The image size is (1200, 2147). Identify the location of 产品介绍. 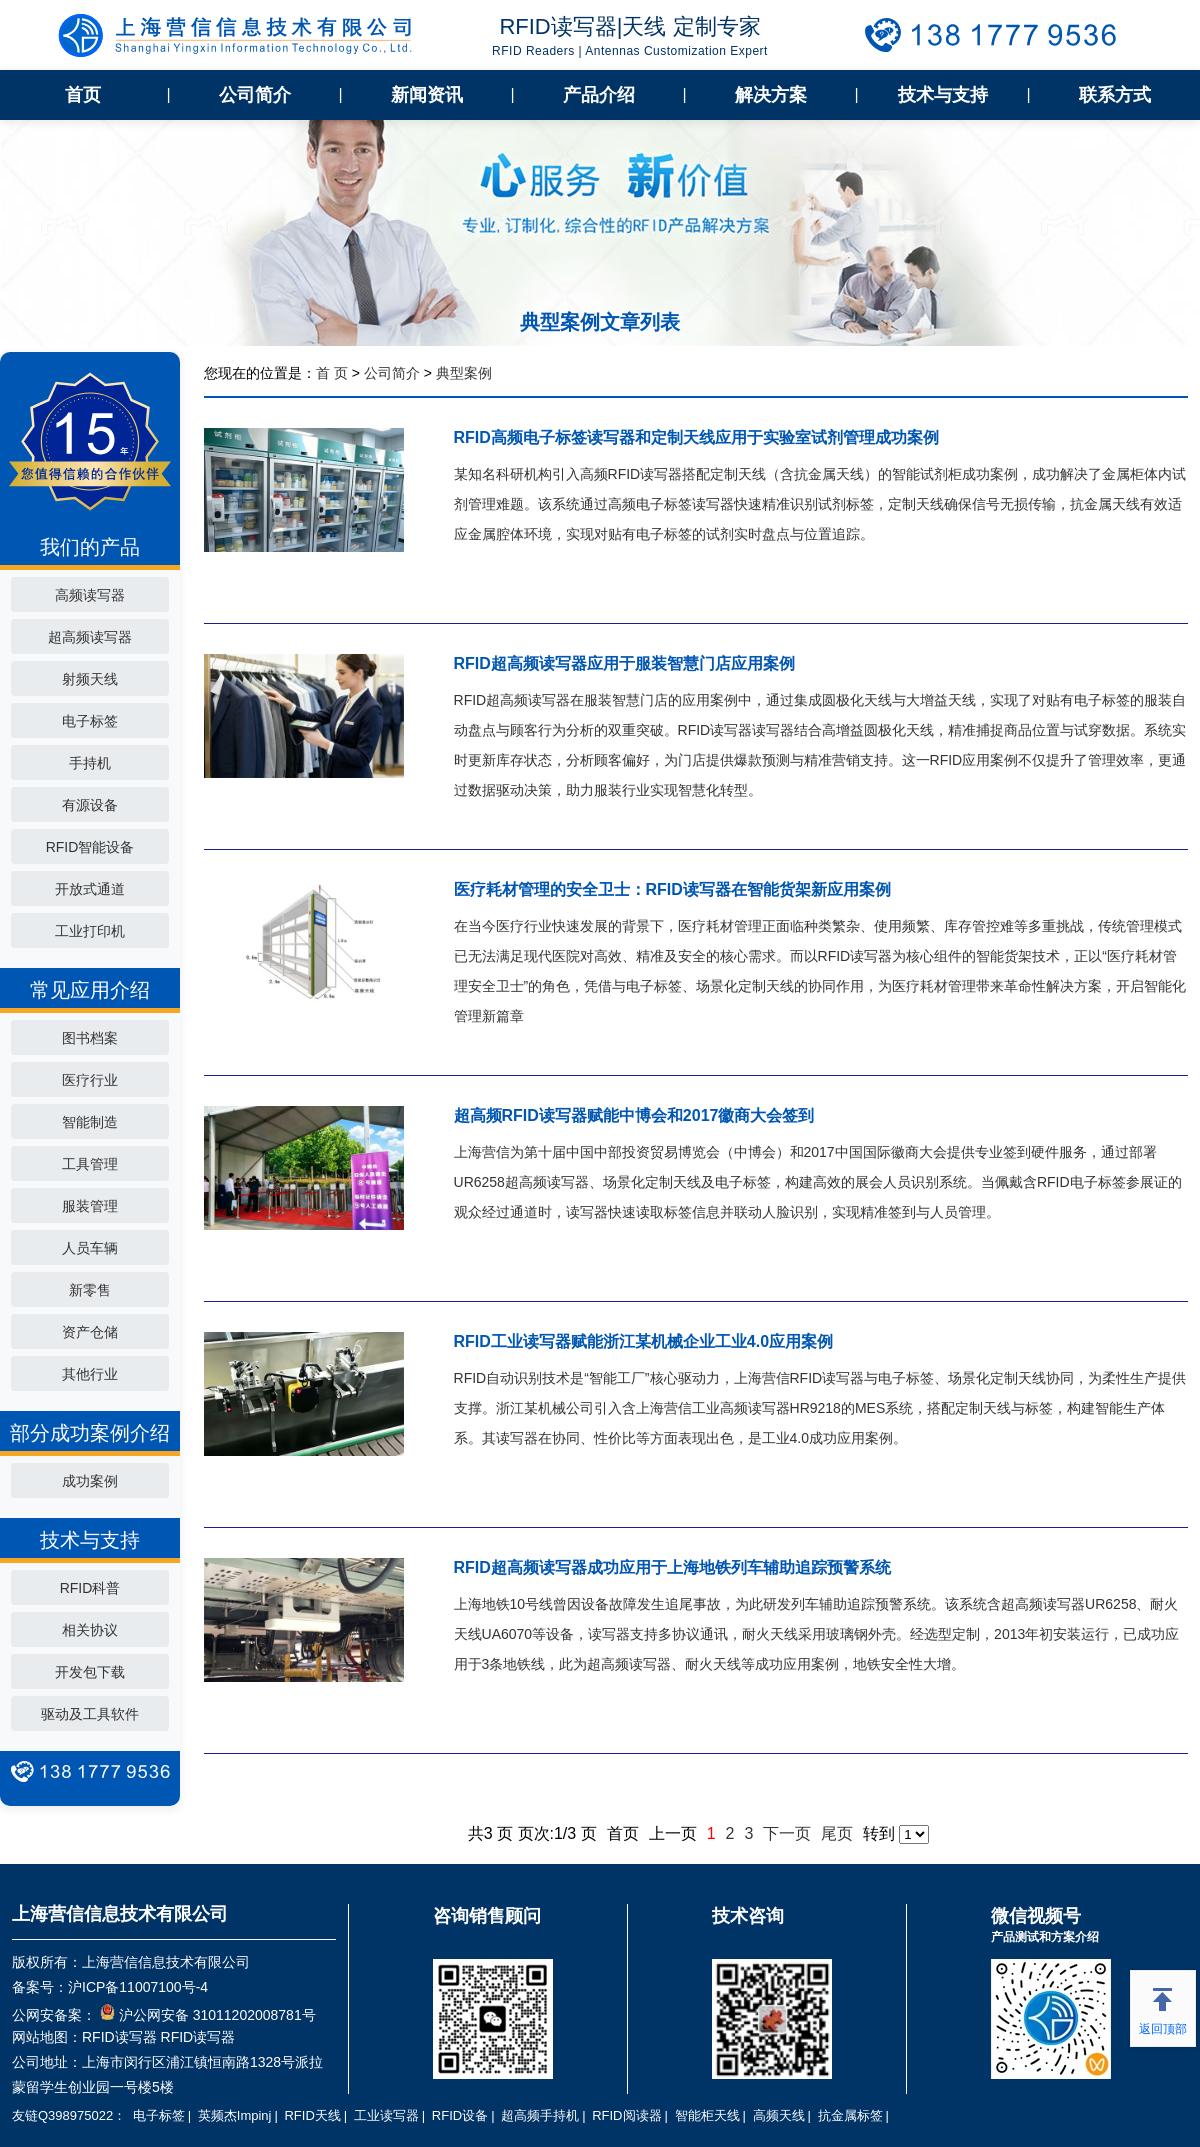
(599, 95).